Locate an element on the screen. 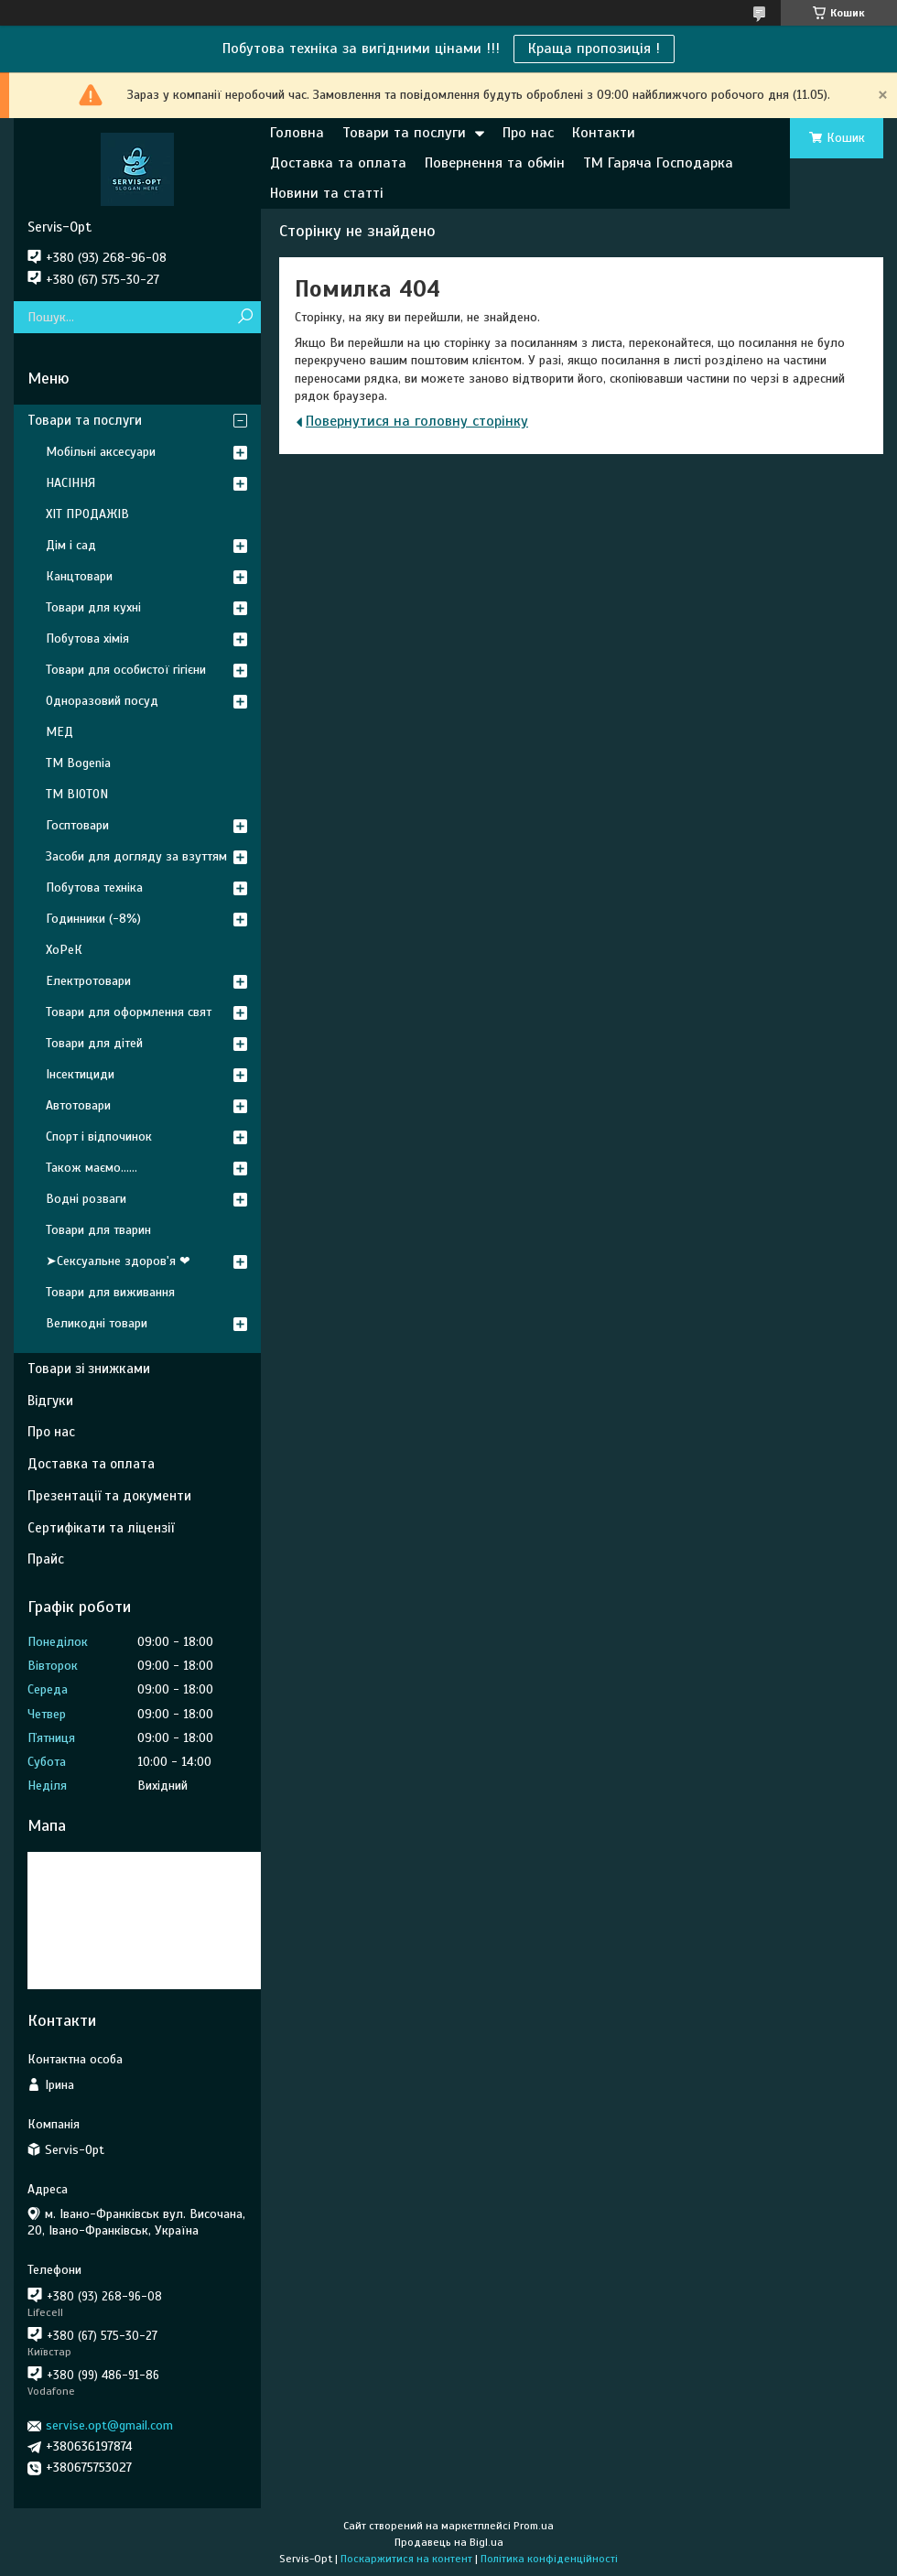 Image resolution: width=897 pixels, height=2576 pixels. [Шукати] is located at coordinates (245, 317).